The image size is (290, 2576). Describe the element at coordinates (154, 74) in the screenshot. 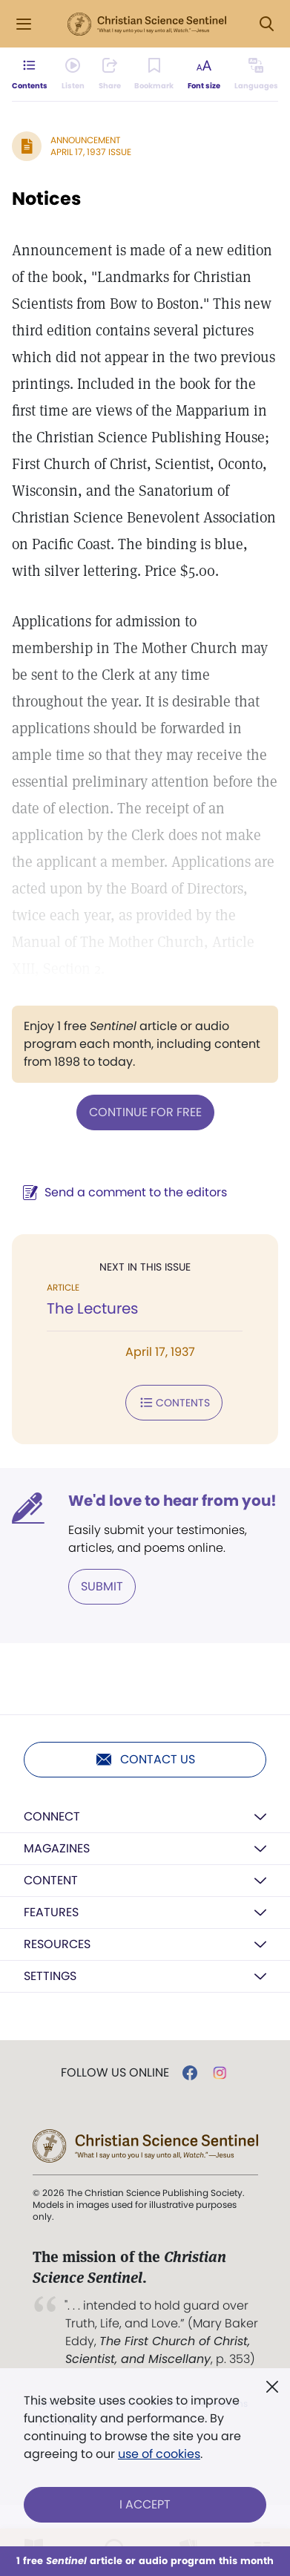

I see `[Subscribe or log in to bookmark this page.]` at that location.